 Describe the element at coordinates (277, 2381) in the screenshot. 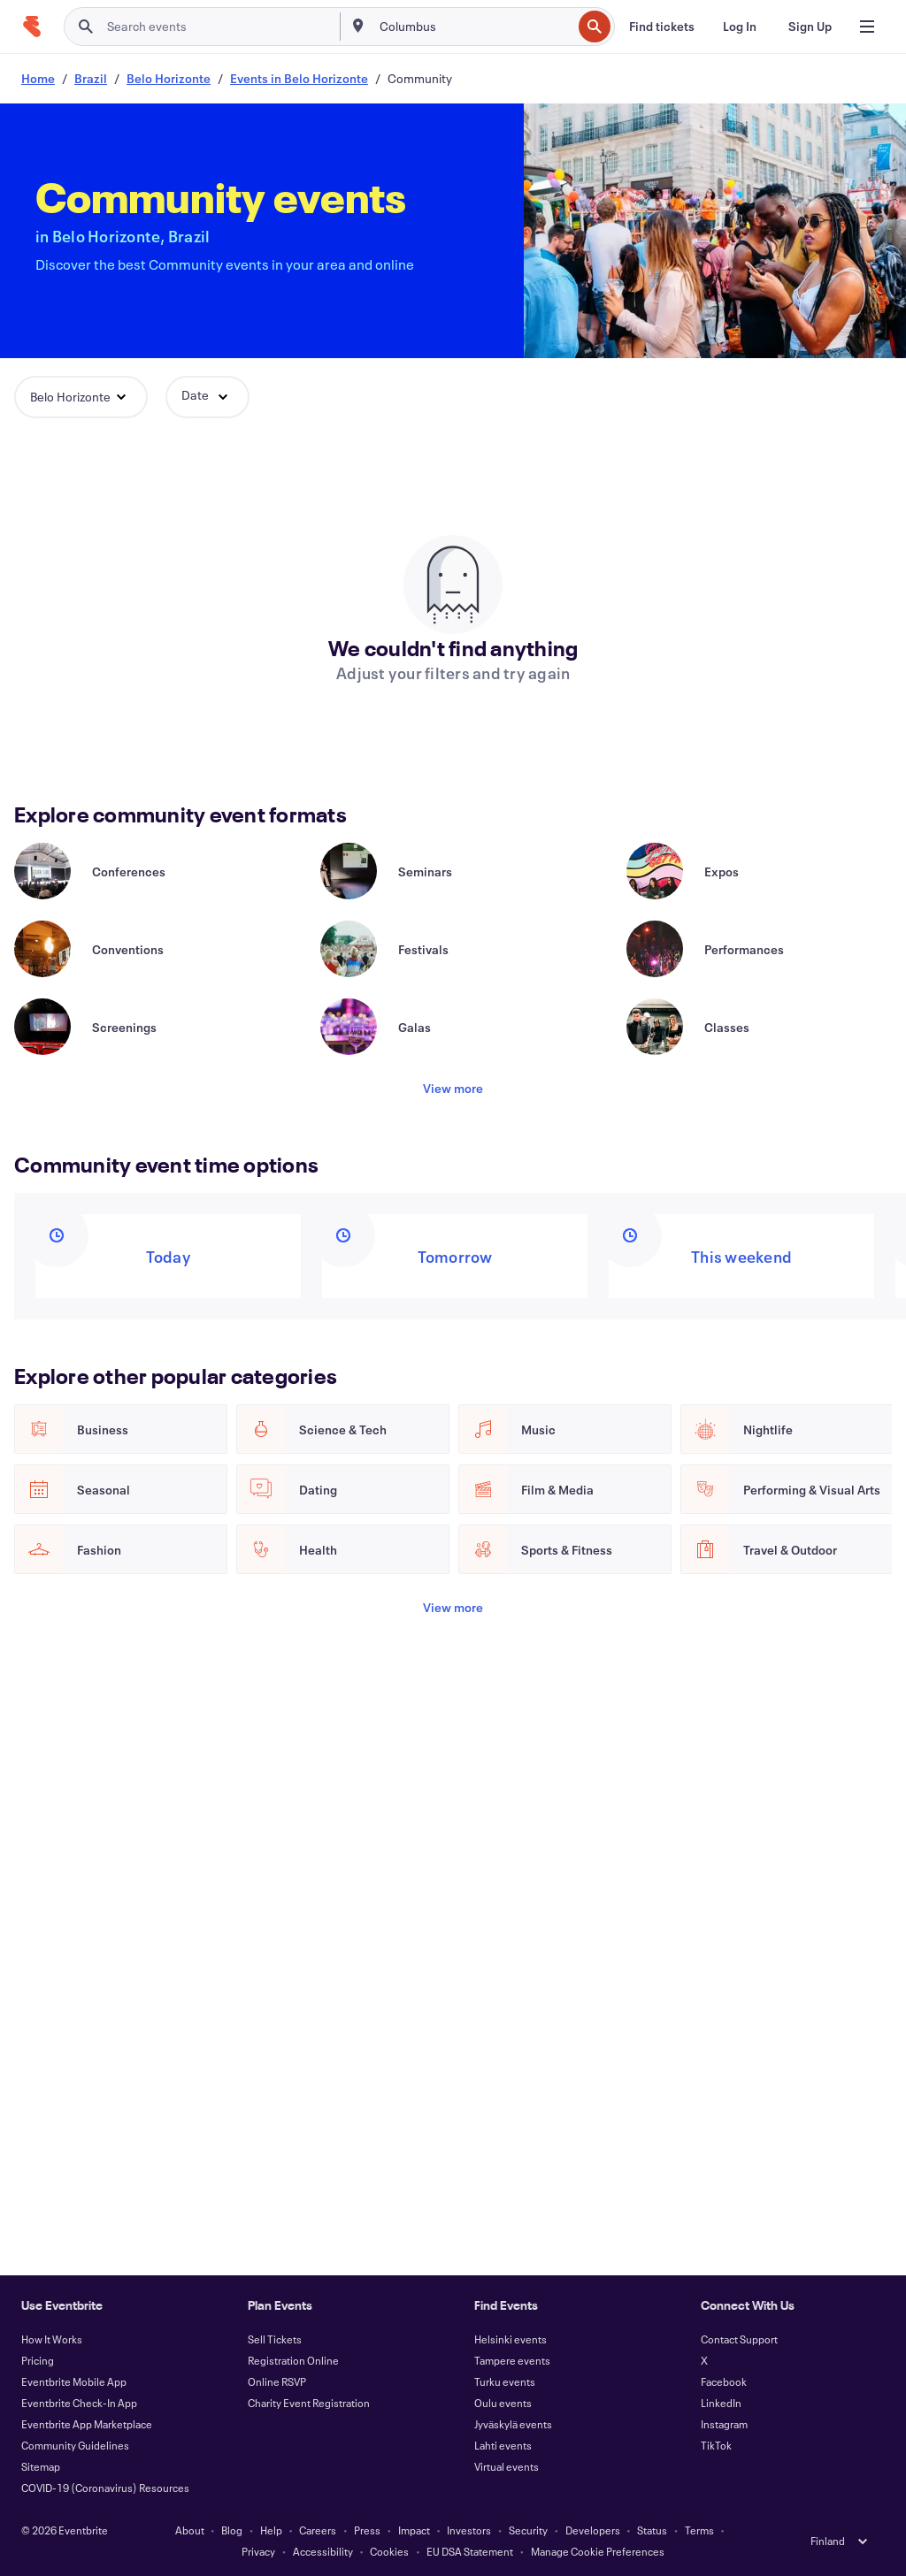

I see `Online RSVP` at that location.